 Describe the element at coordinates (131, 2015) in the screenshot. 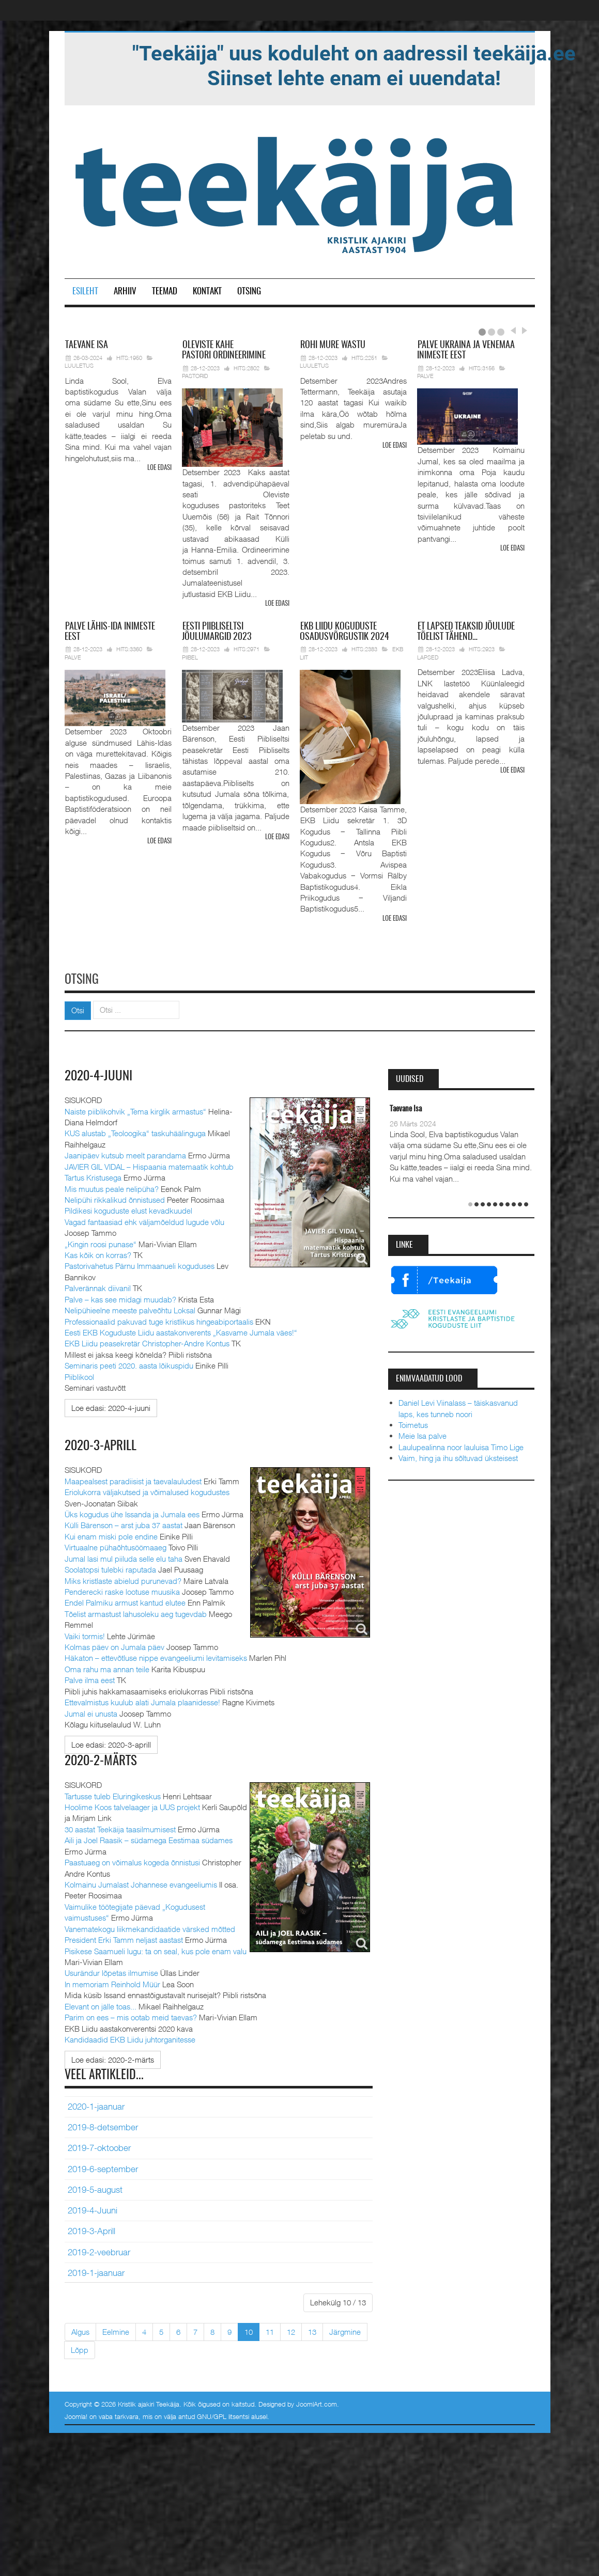

I see `Parim on ees – mis ootab meid taevas?` at that location.